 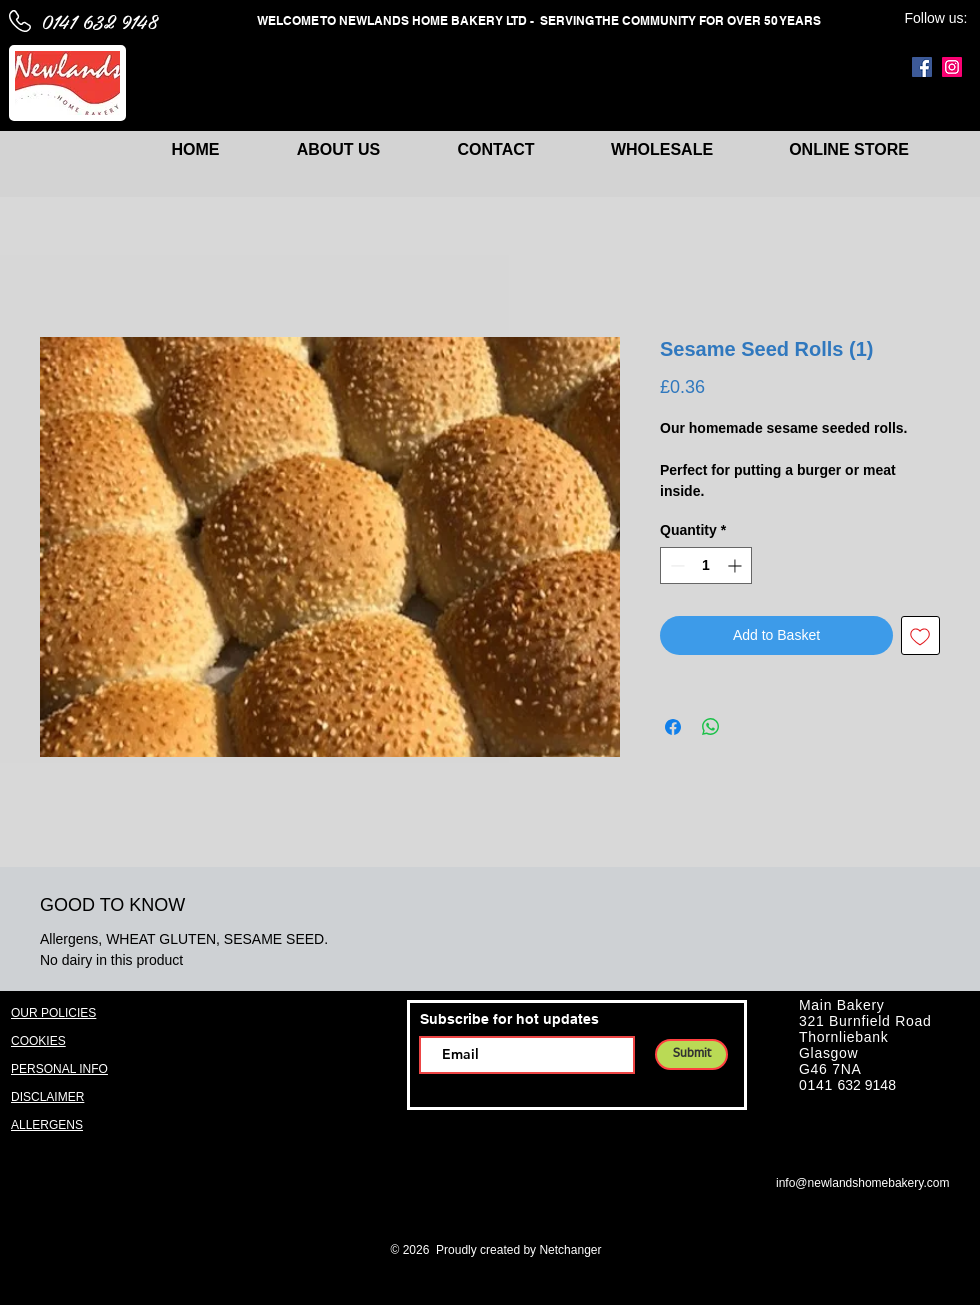 What do you see at coordinates (99, 20) in the screenshot?
I see `0141 632 9148` at bounding box center [99, 20].